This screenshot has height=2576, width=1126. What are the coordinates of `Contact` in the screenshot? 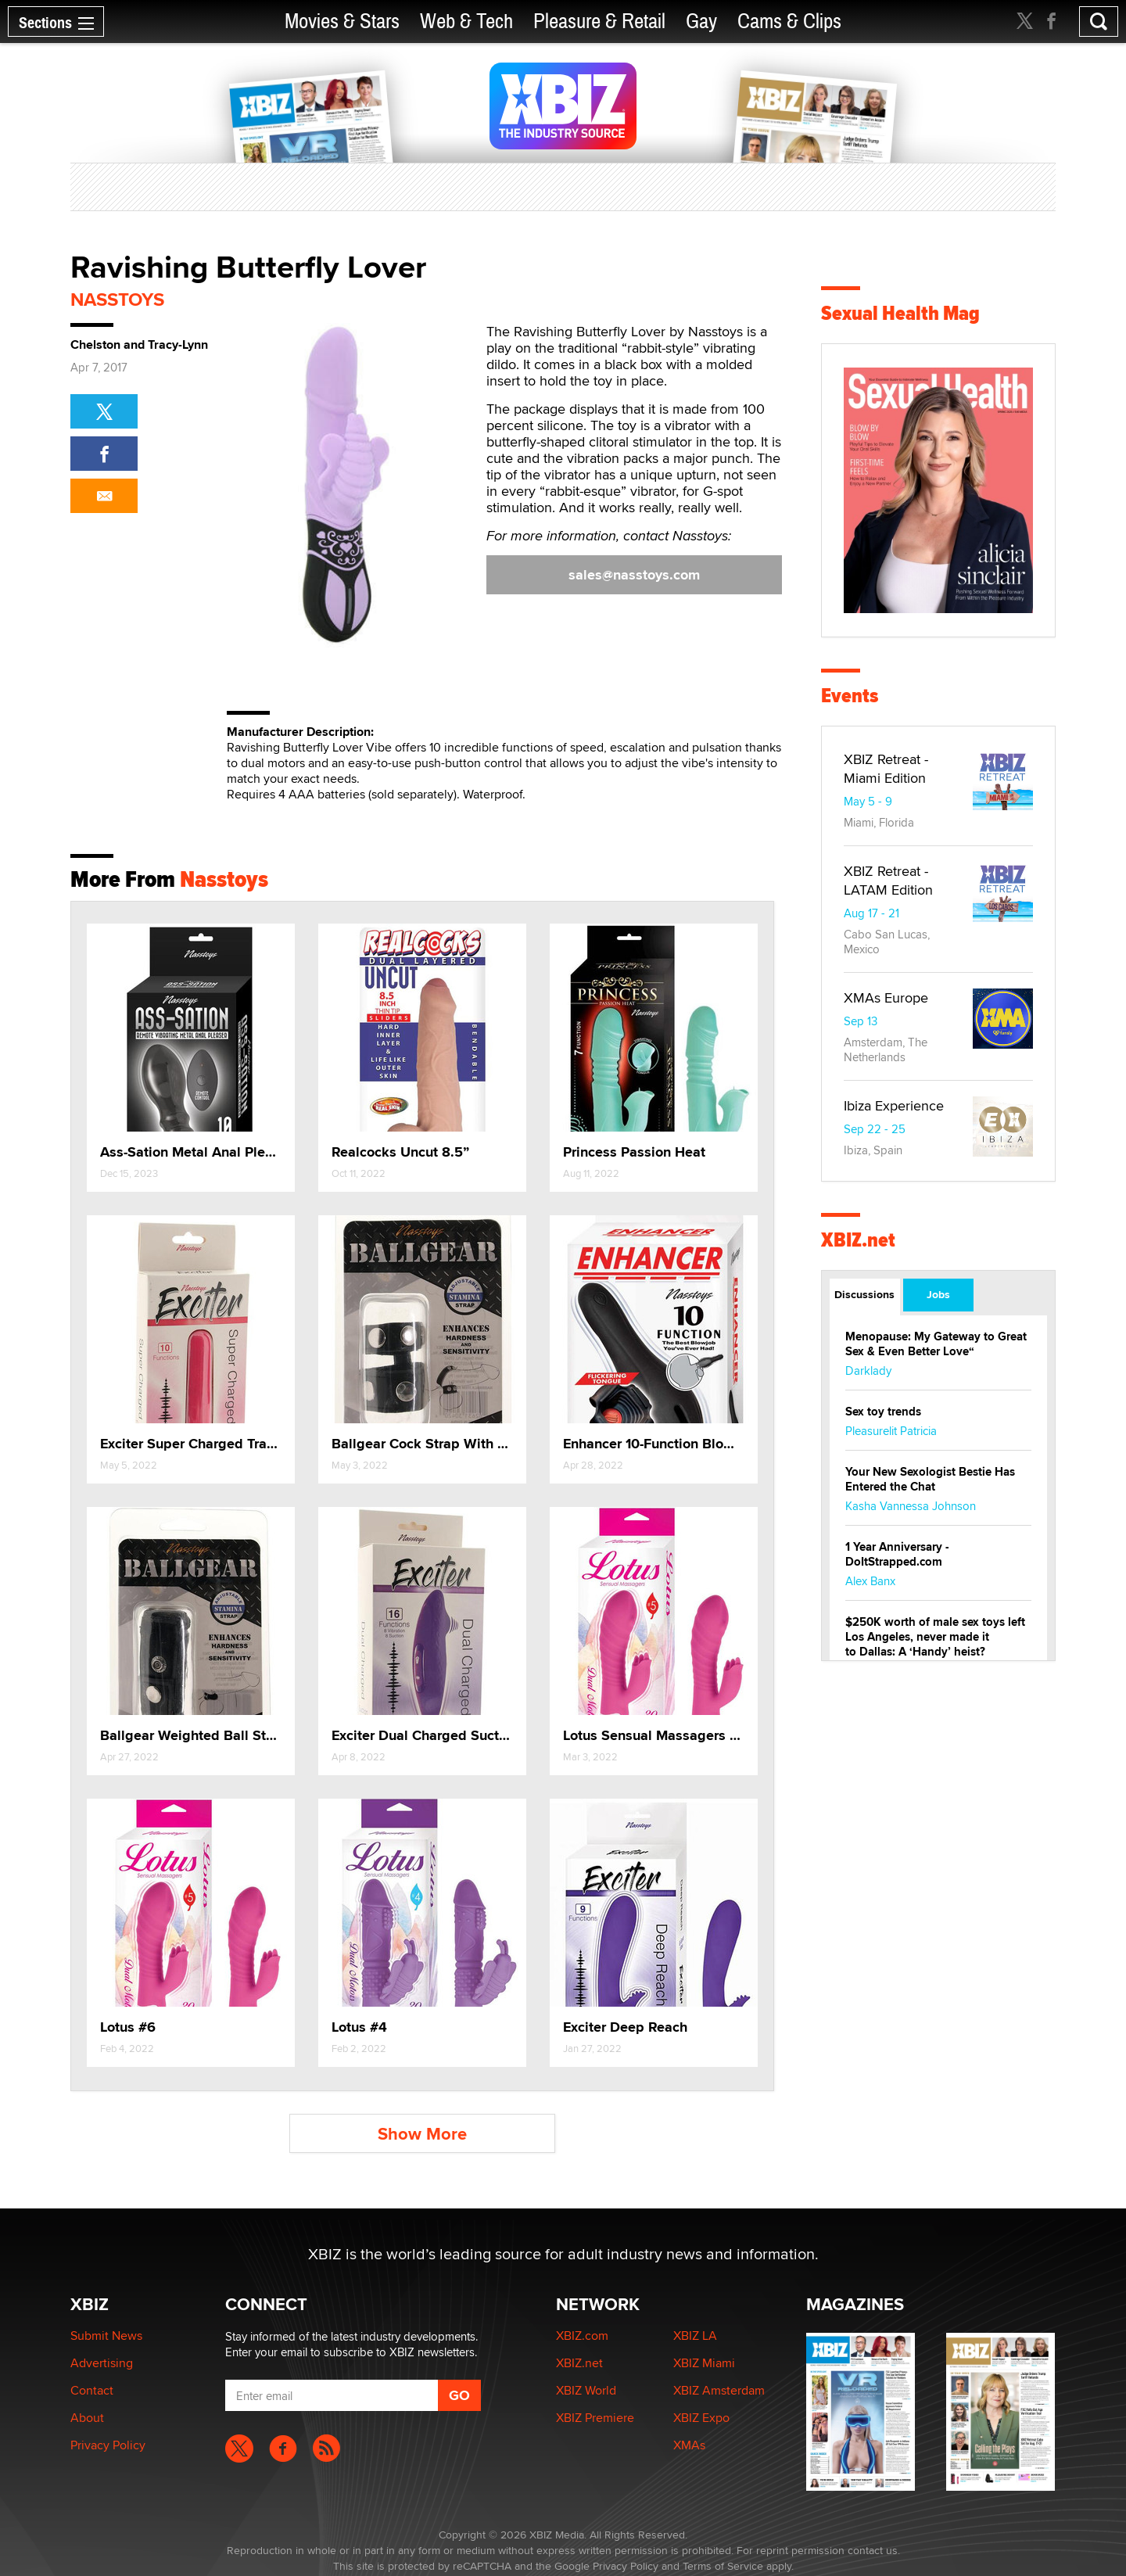 It's located at (91, 2390).